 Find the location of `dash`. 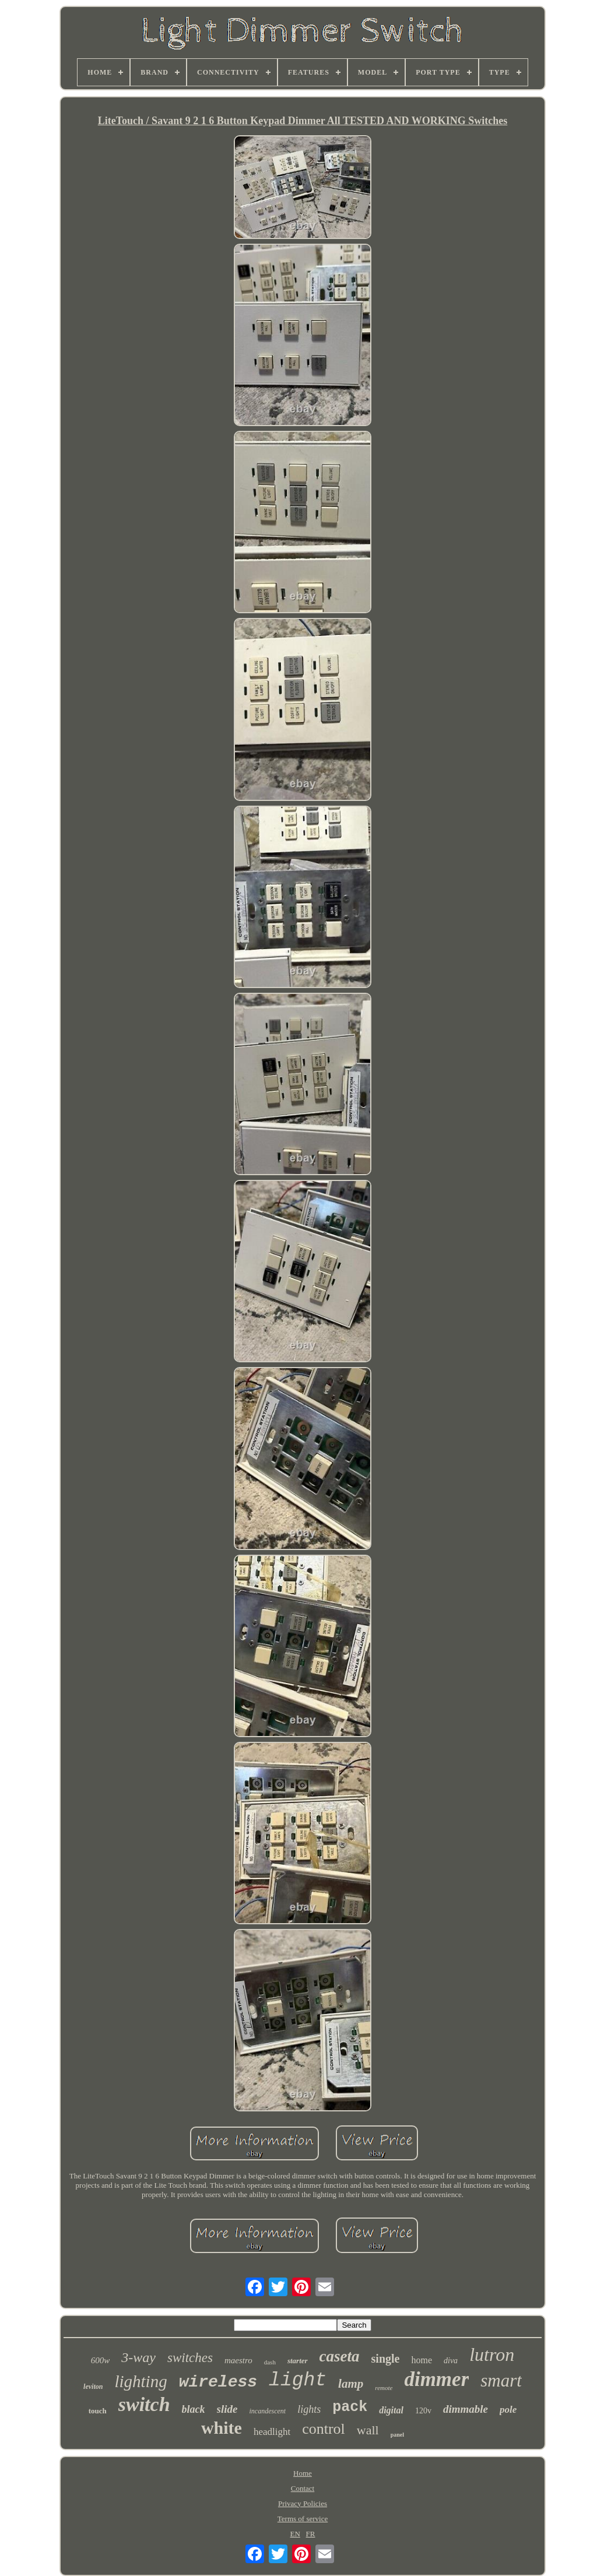

dash is located at coordinates (270, 2362).